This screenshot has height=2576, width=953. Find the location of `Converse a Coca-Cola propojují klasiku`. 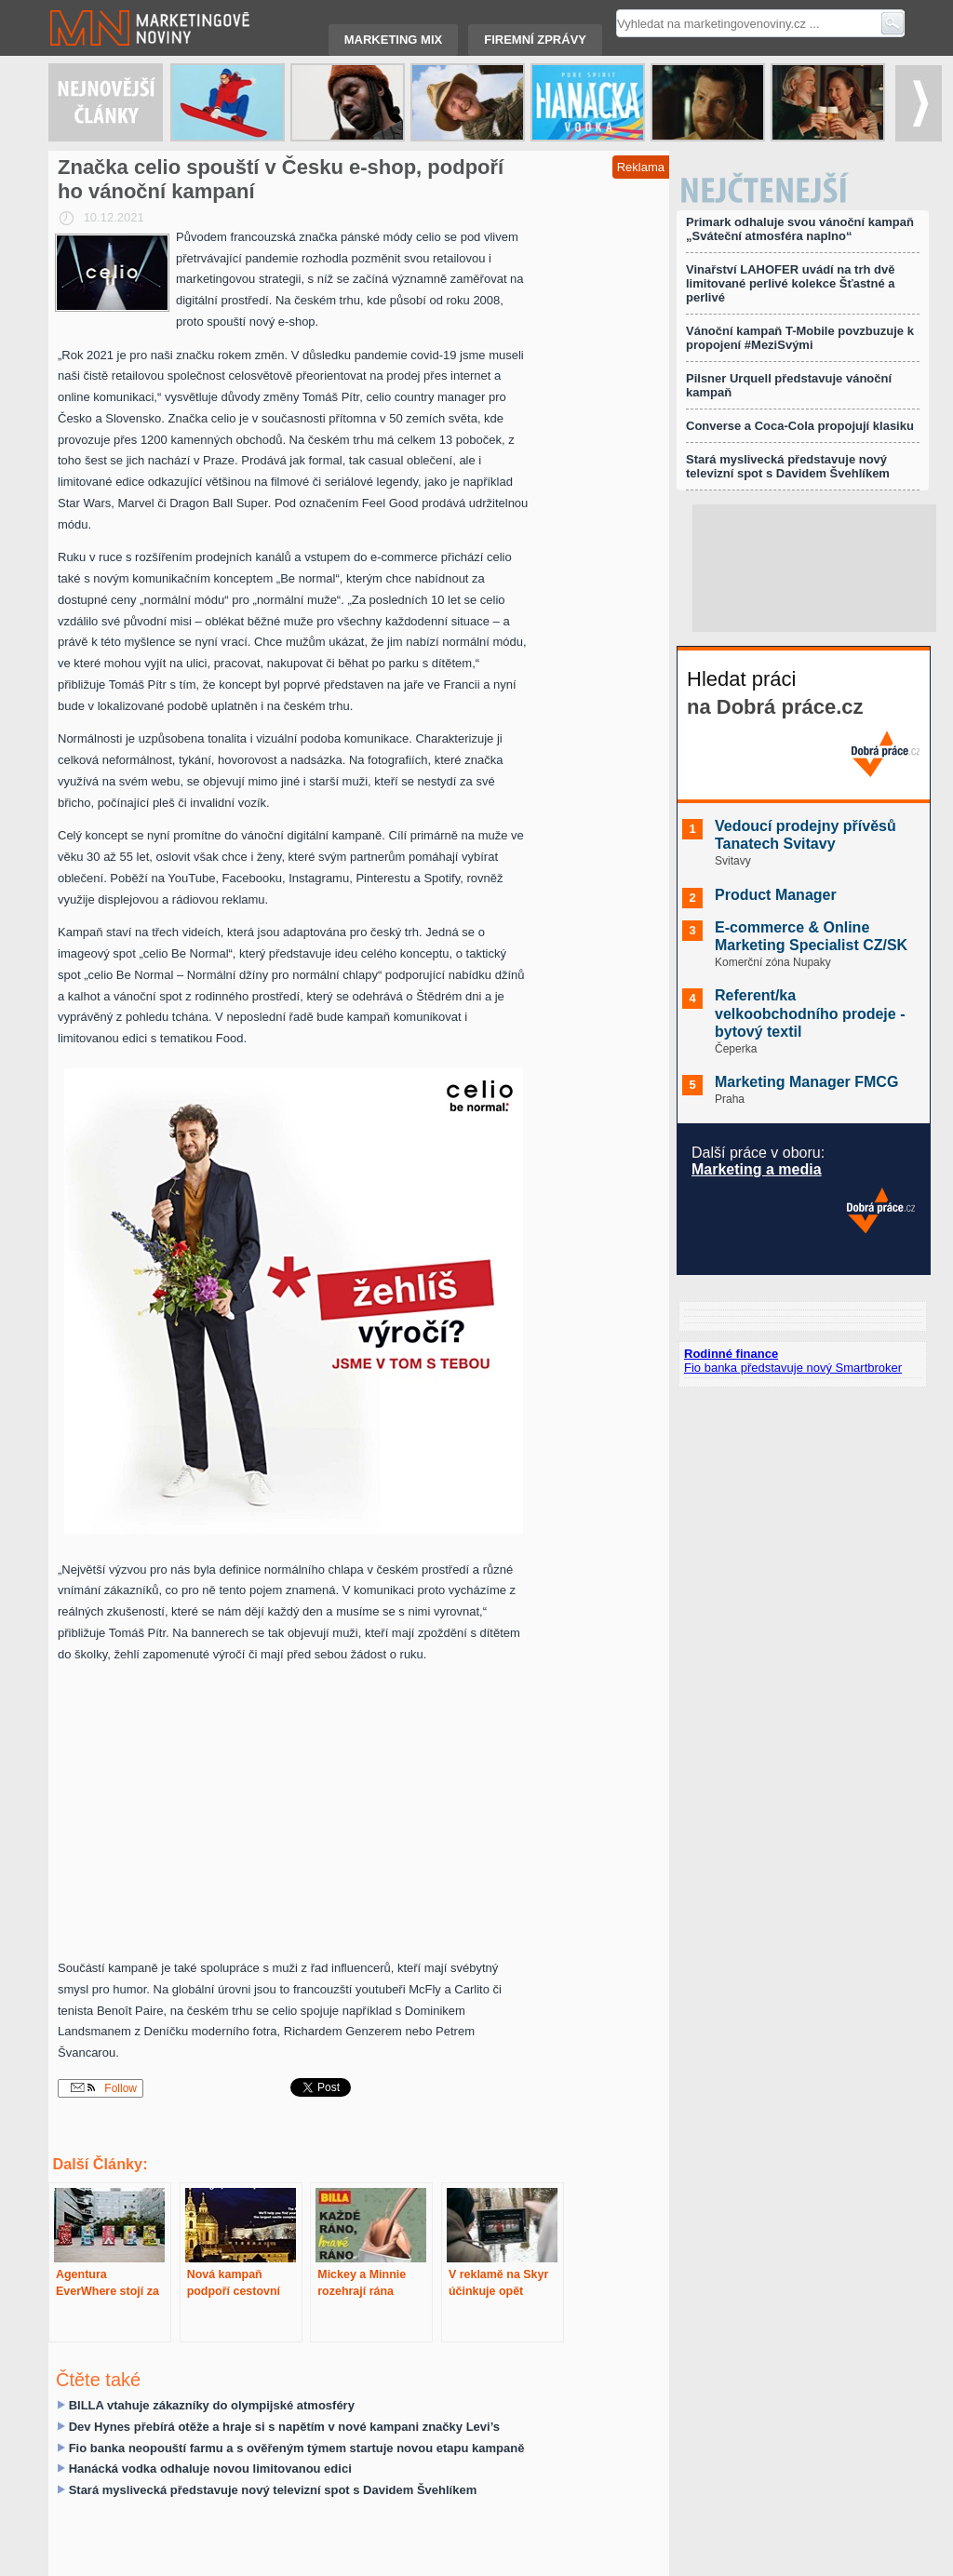

Converse a Coca-Cola propojují klasiku is located at coordinates (800, 426).